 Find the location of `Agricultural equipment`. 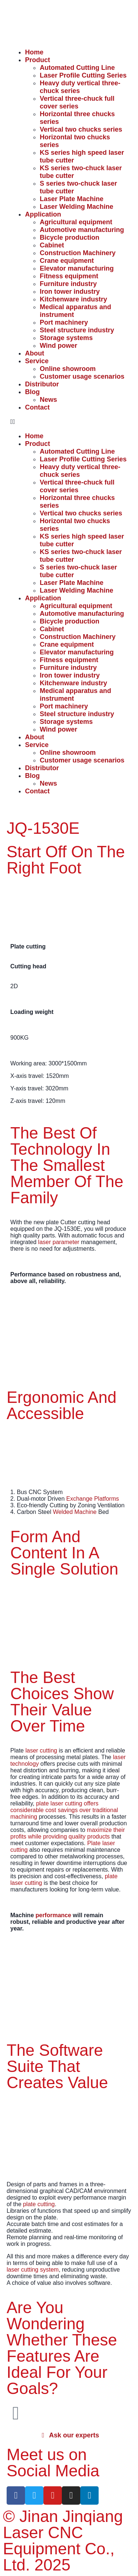

Agricultural equipment is located at coordinates (76, 222).